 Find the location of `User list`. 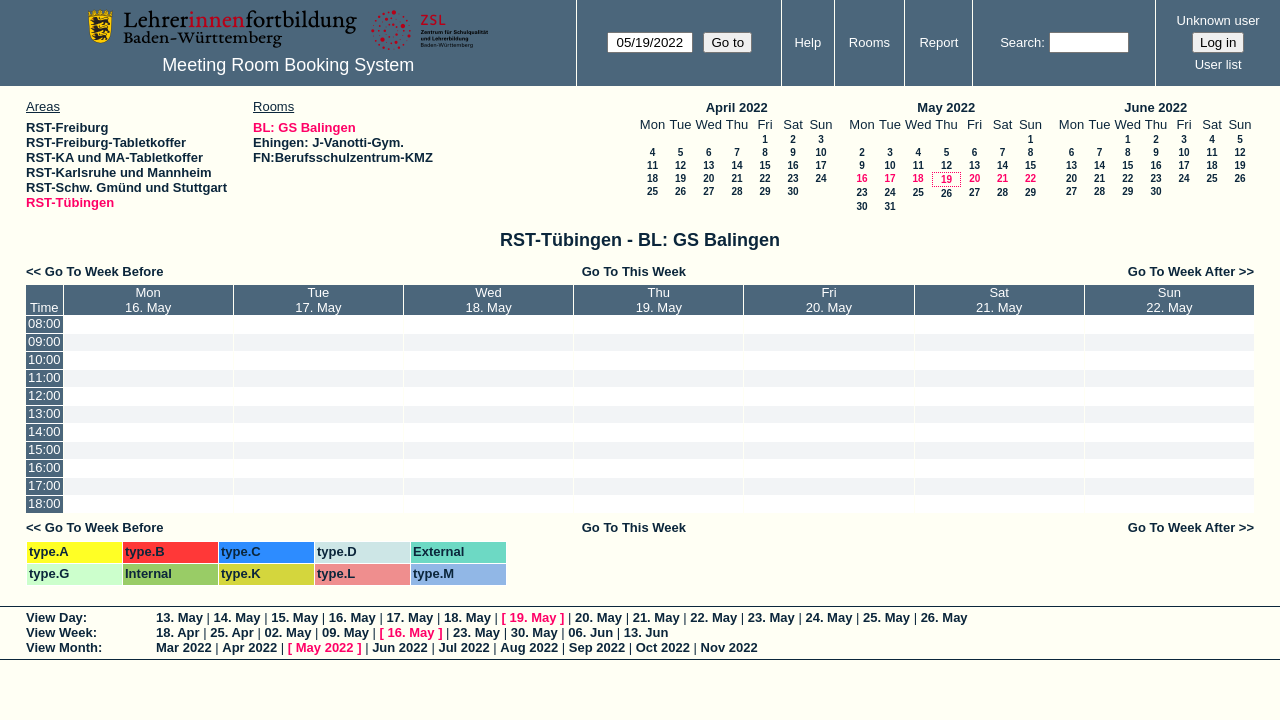

User list is located at coordinates (1218, 64).